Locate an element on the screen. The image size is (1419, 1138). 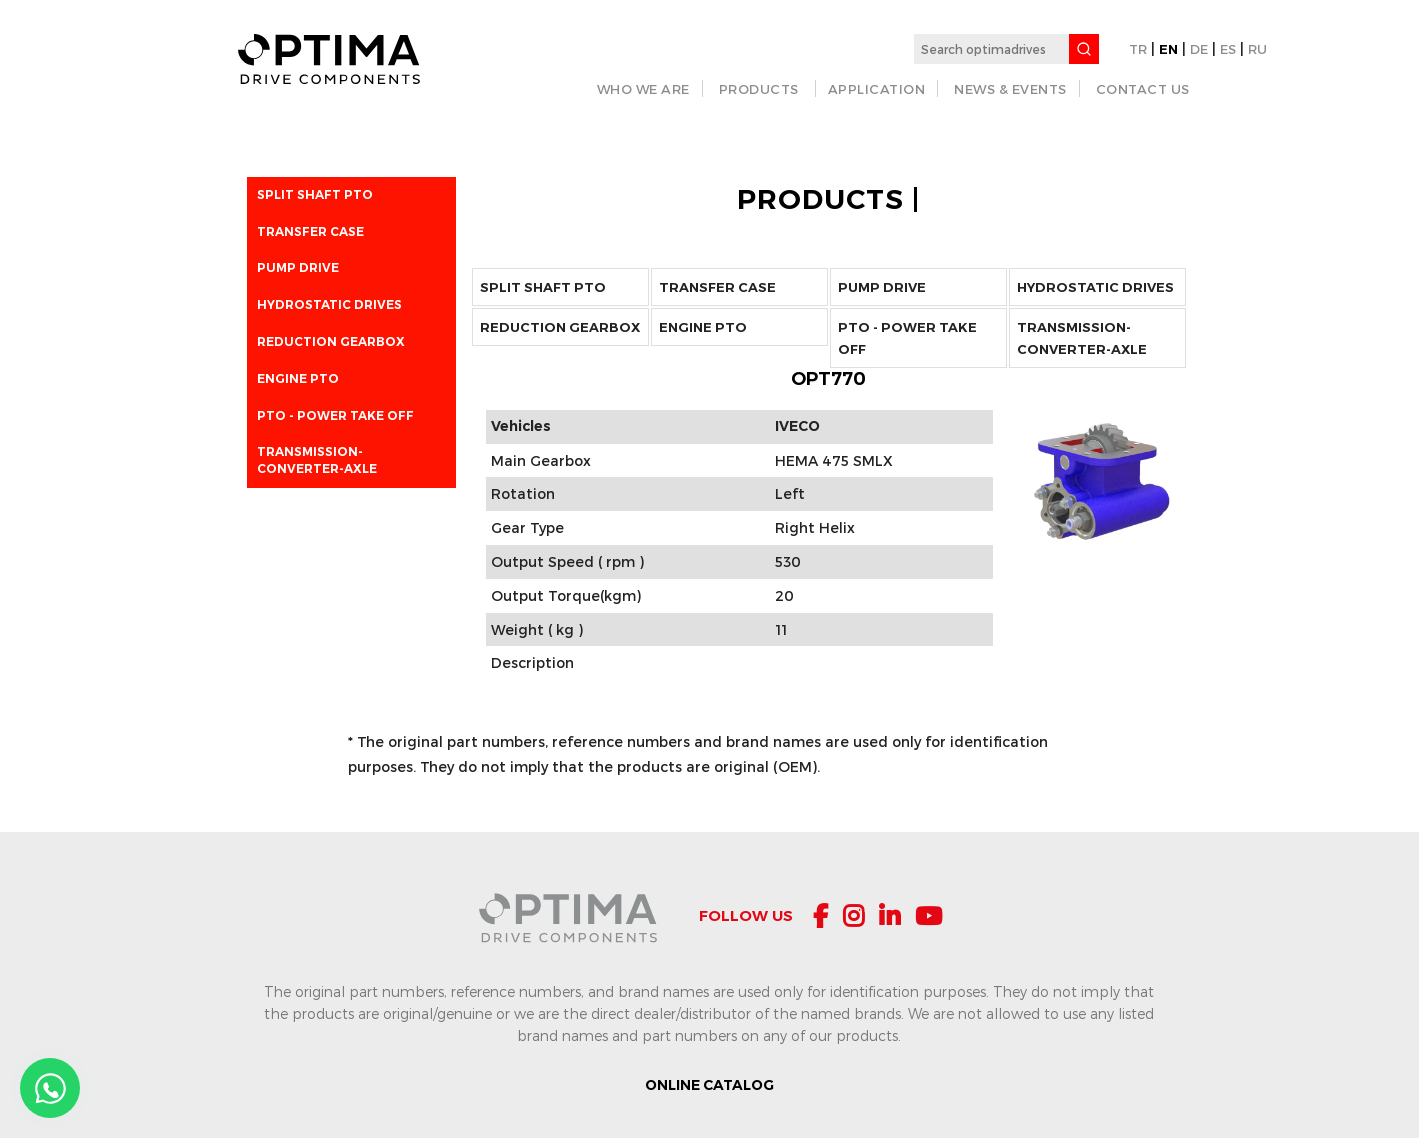
WHO WE ARE is located at coordinates (643, 89).